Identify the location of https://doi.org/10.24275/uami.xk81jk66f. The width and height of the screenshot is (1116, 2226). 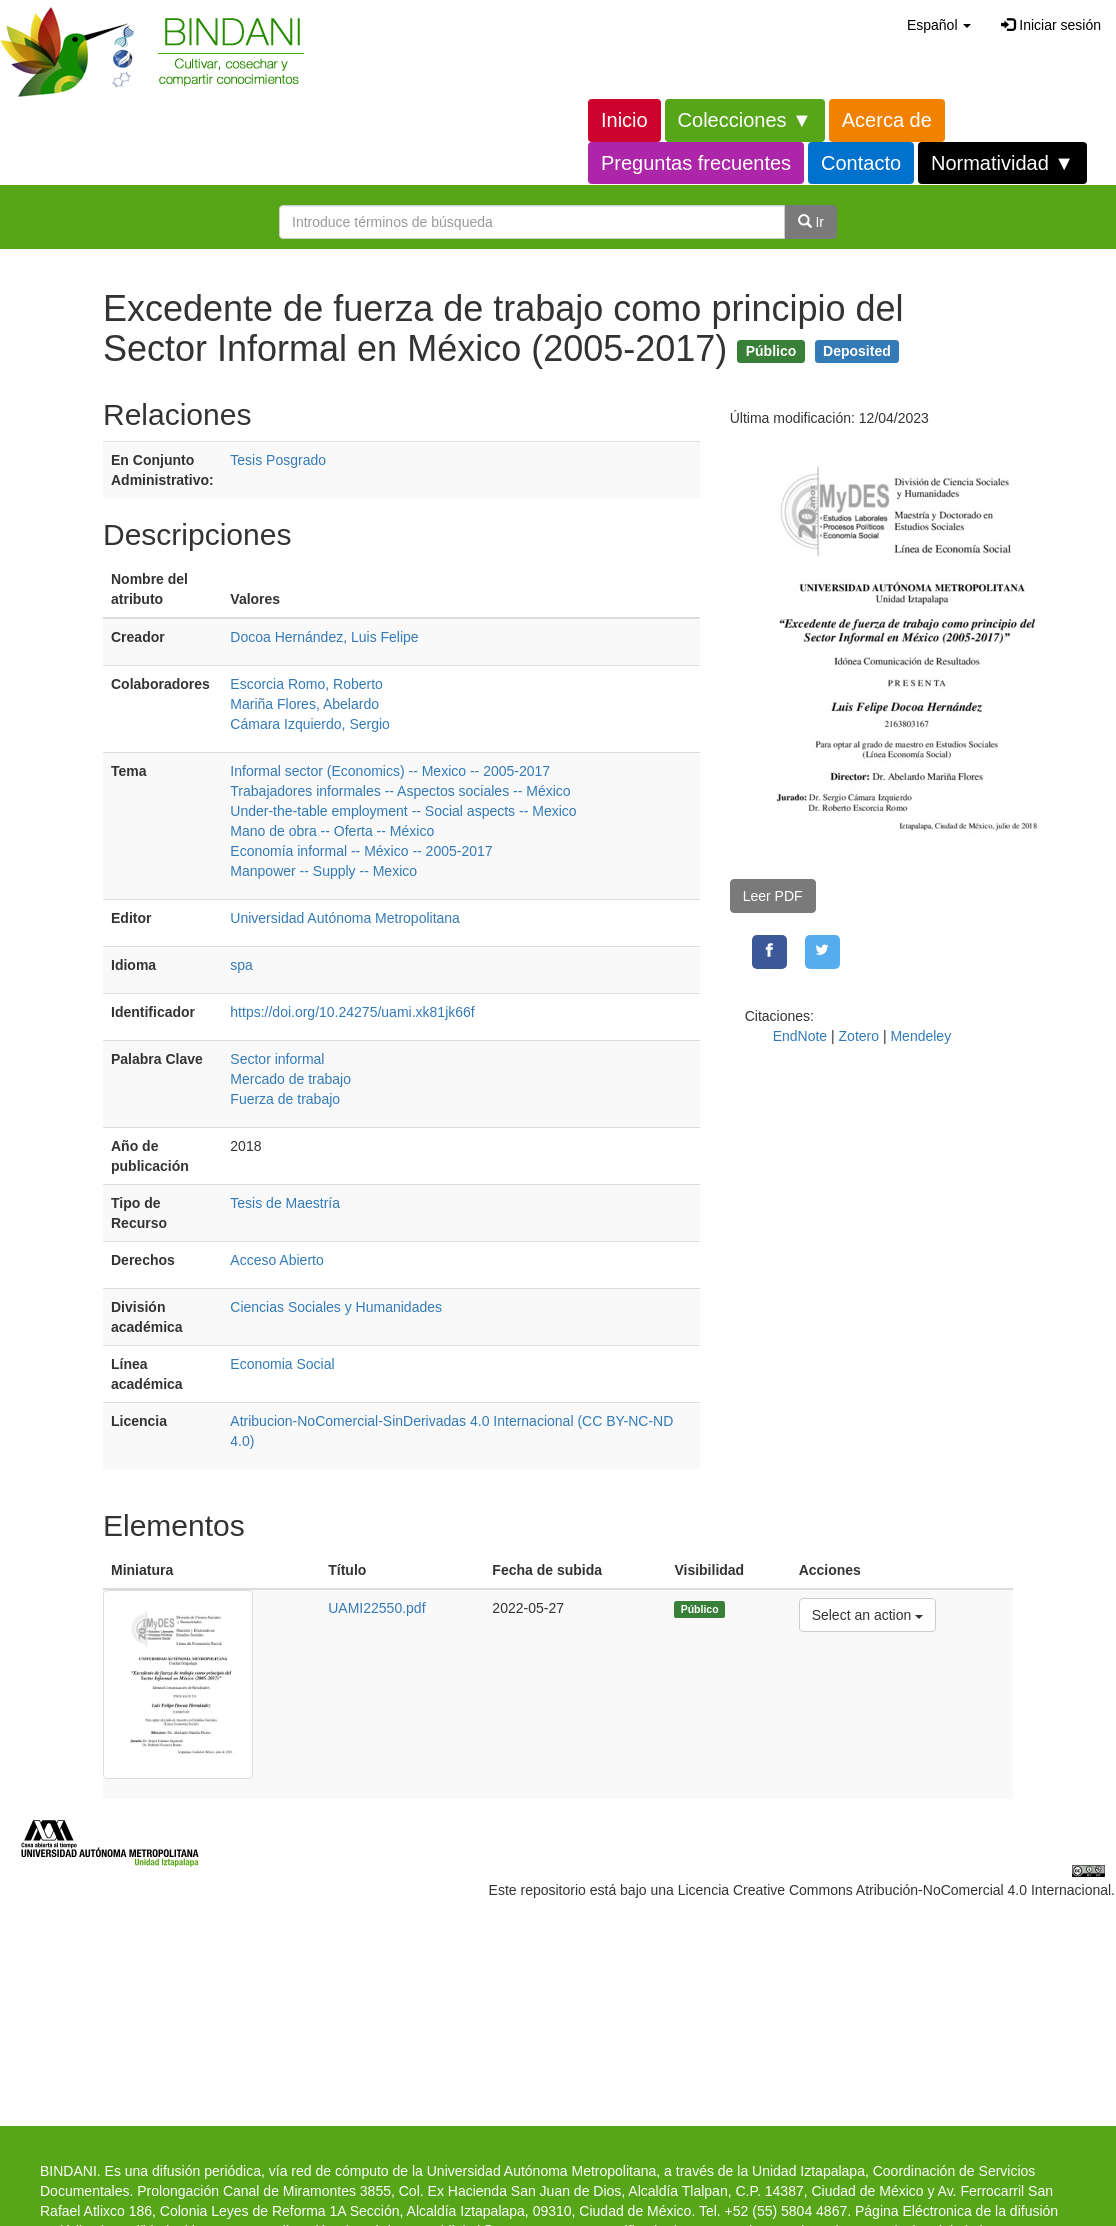
(352, 1012).